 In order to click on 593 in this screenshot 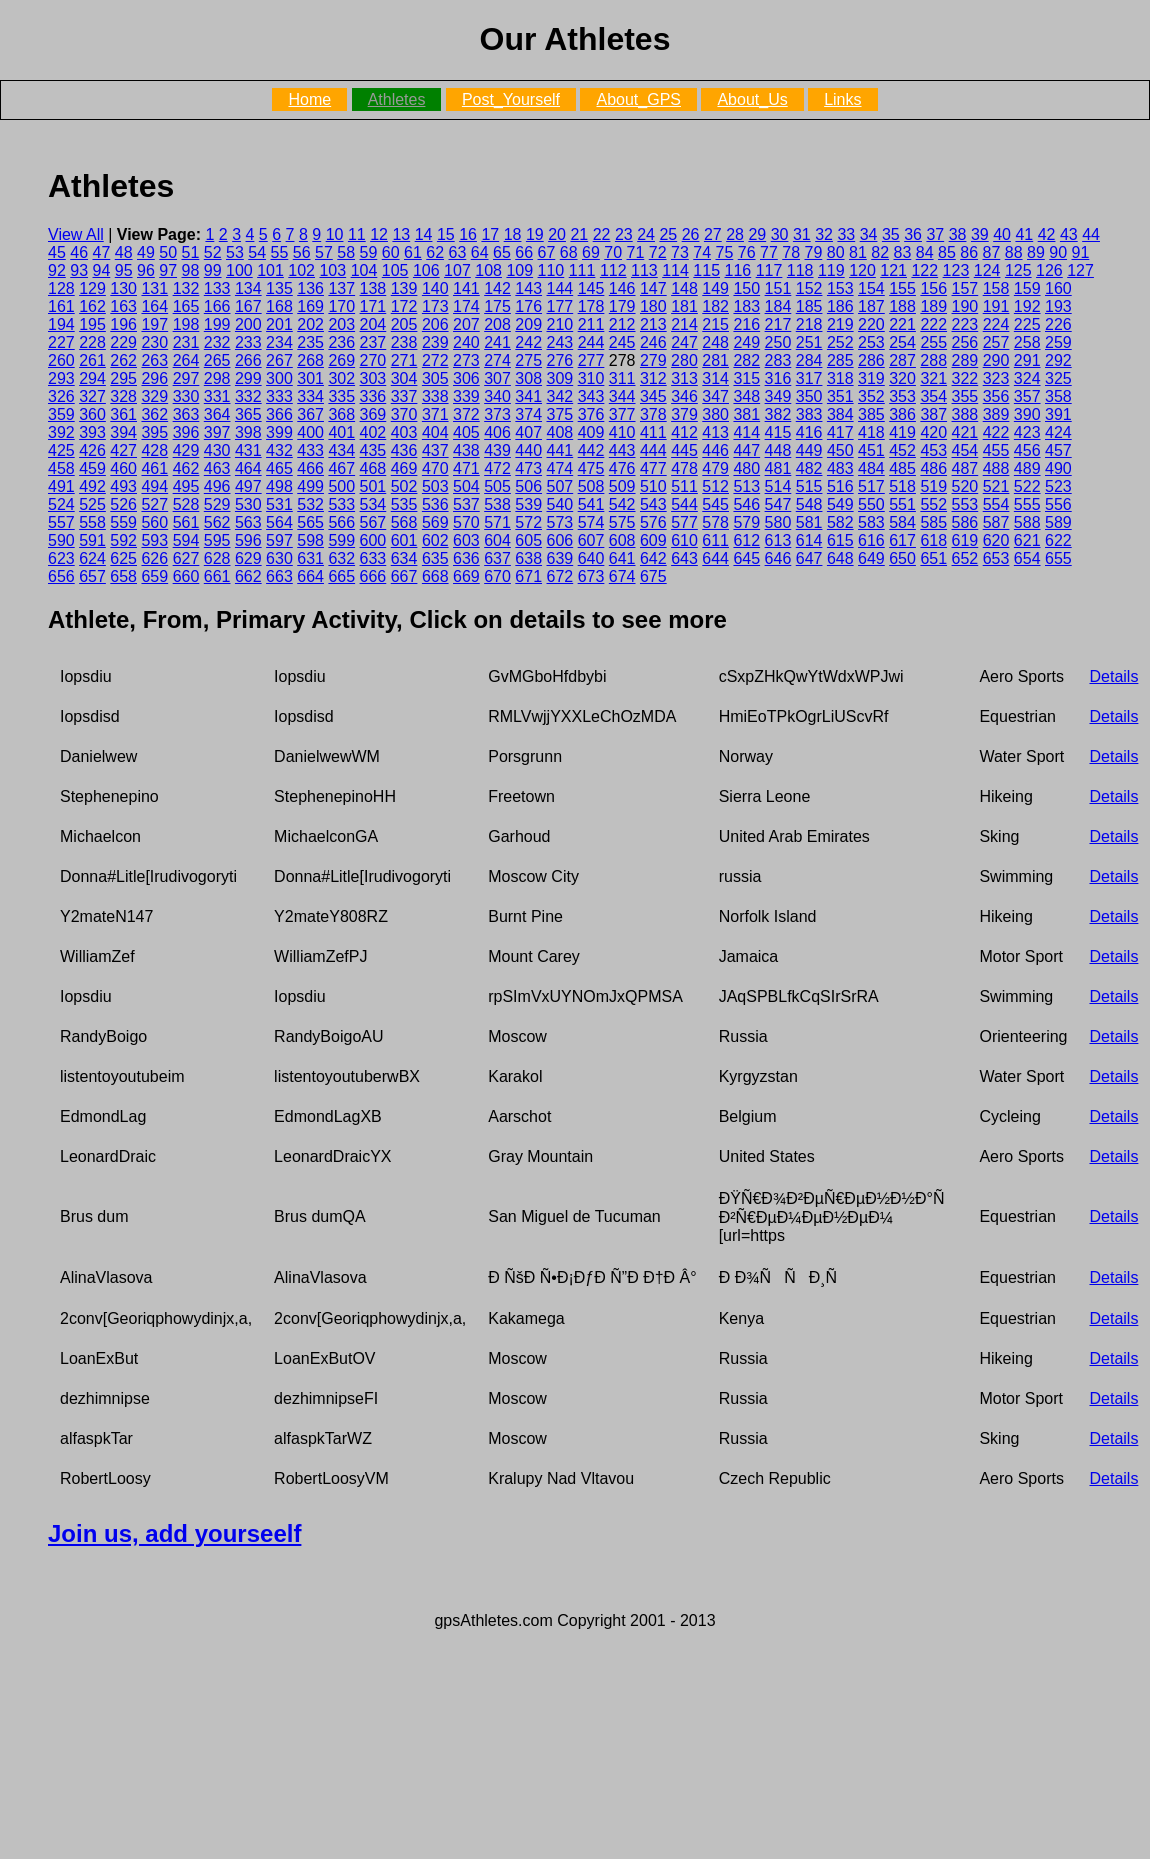, I will do `click(154, 540)`.